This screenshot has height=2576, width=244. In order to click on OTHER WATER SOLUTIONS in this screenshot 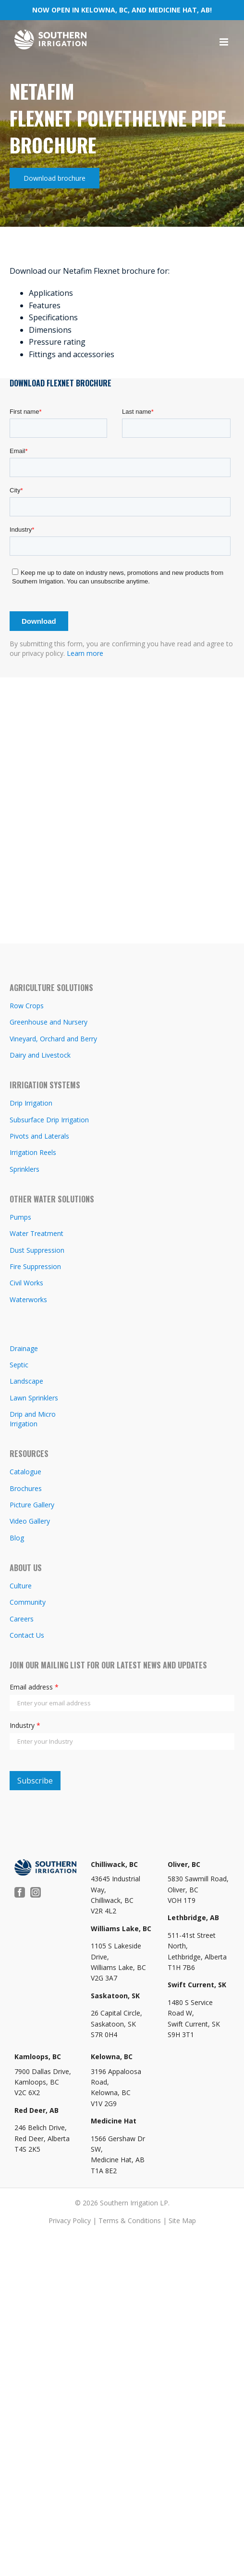, I will do `click(52, 1199)`.